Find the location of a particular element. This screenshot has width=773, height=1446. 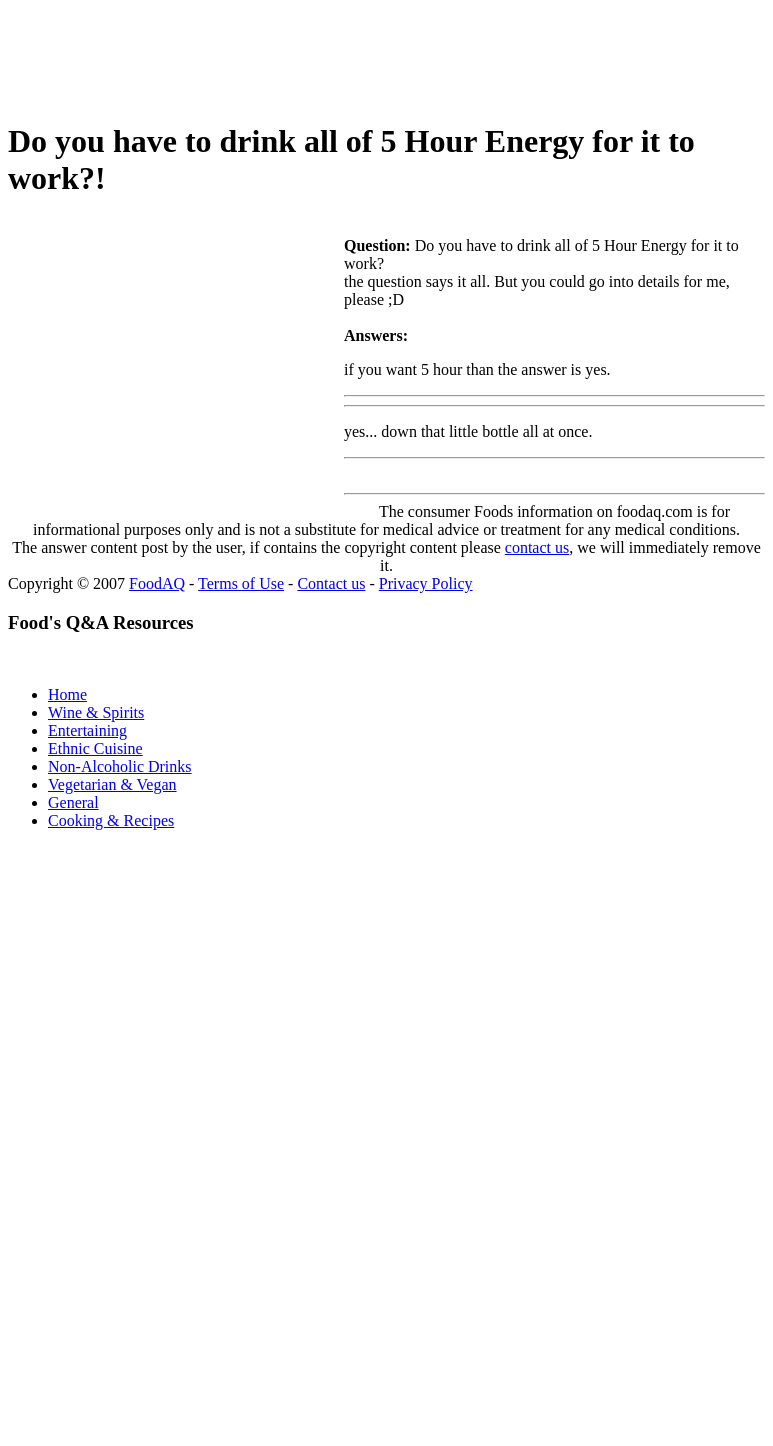

Wine & Spirits is located at coordinates (96, 712).